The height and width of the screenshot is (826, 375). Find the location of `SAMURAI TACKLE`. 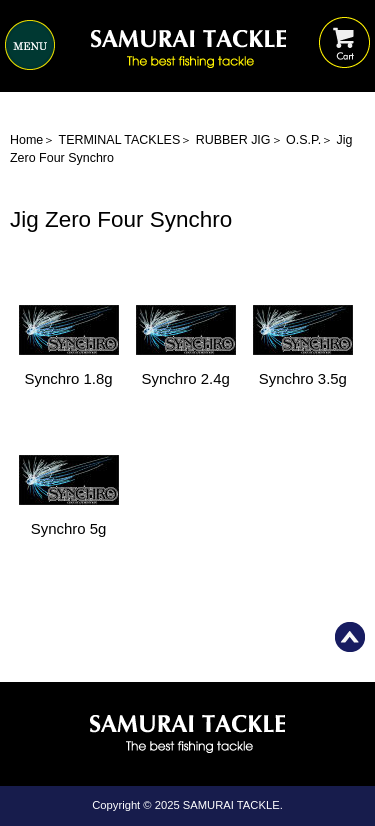

SAMURAI TACKLE is located at coordinates (231, 805).